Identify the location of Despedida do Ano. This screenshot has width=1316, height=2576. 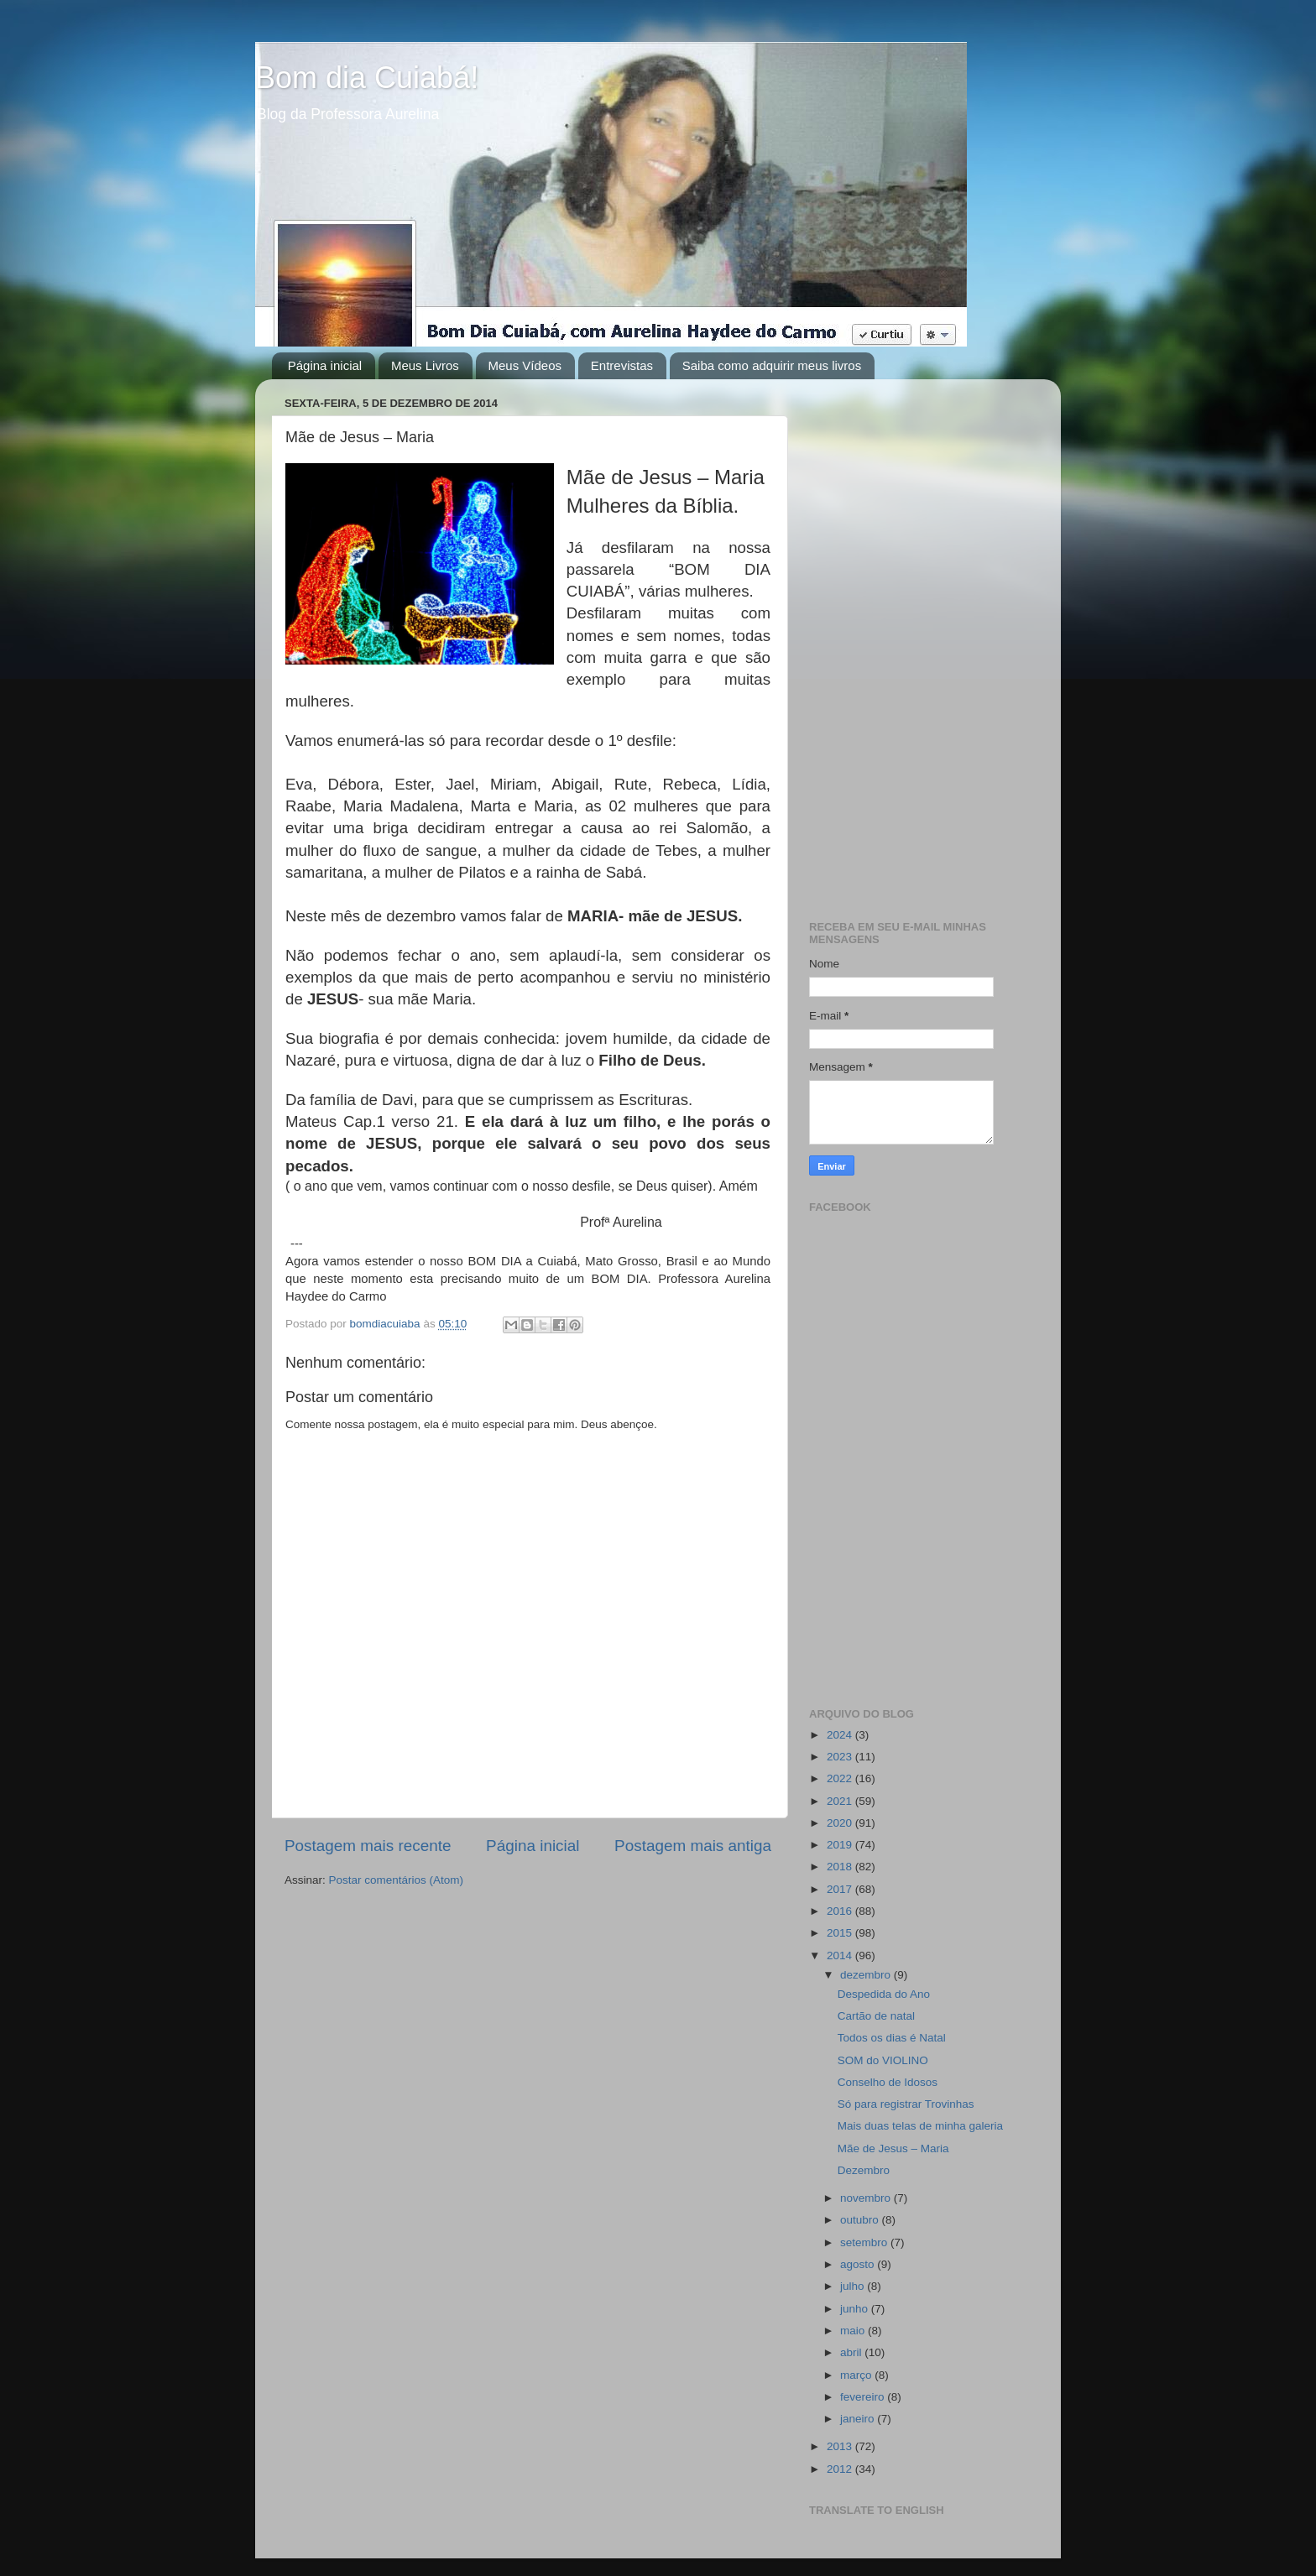
(884, 1994).